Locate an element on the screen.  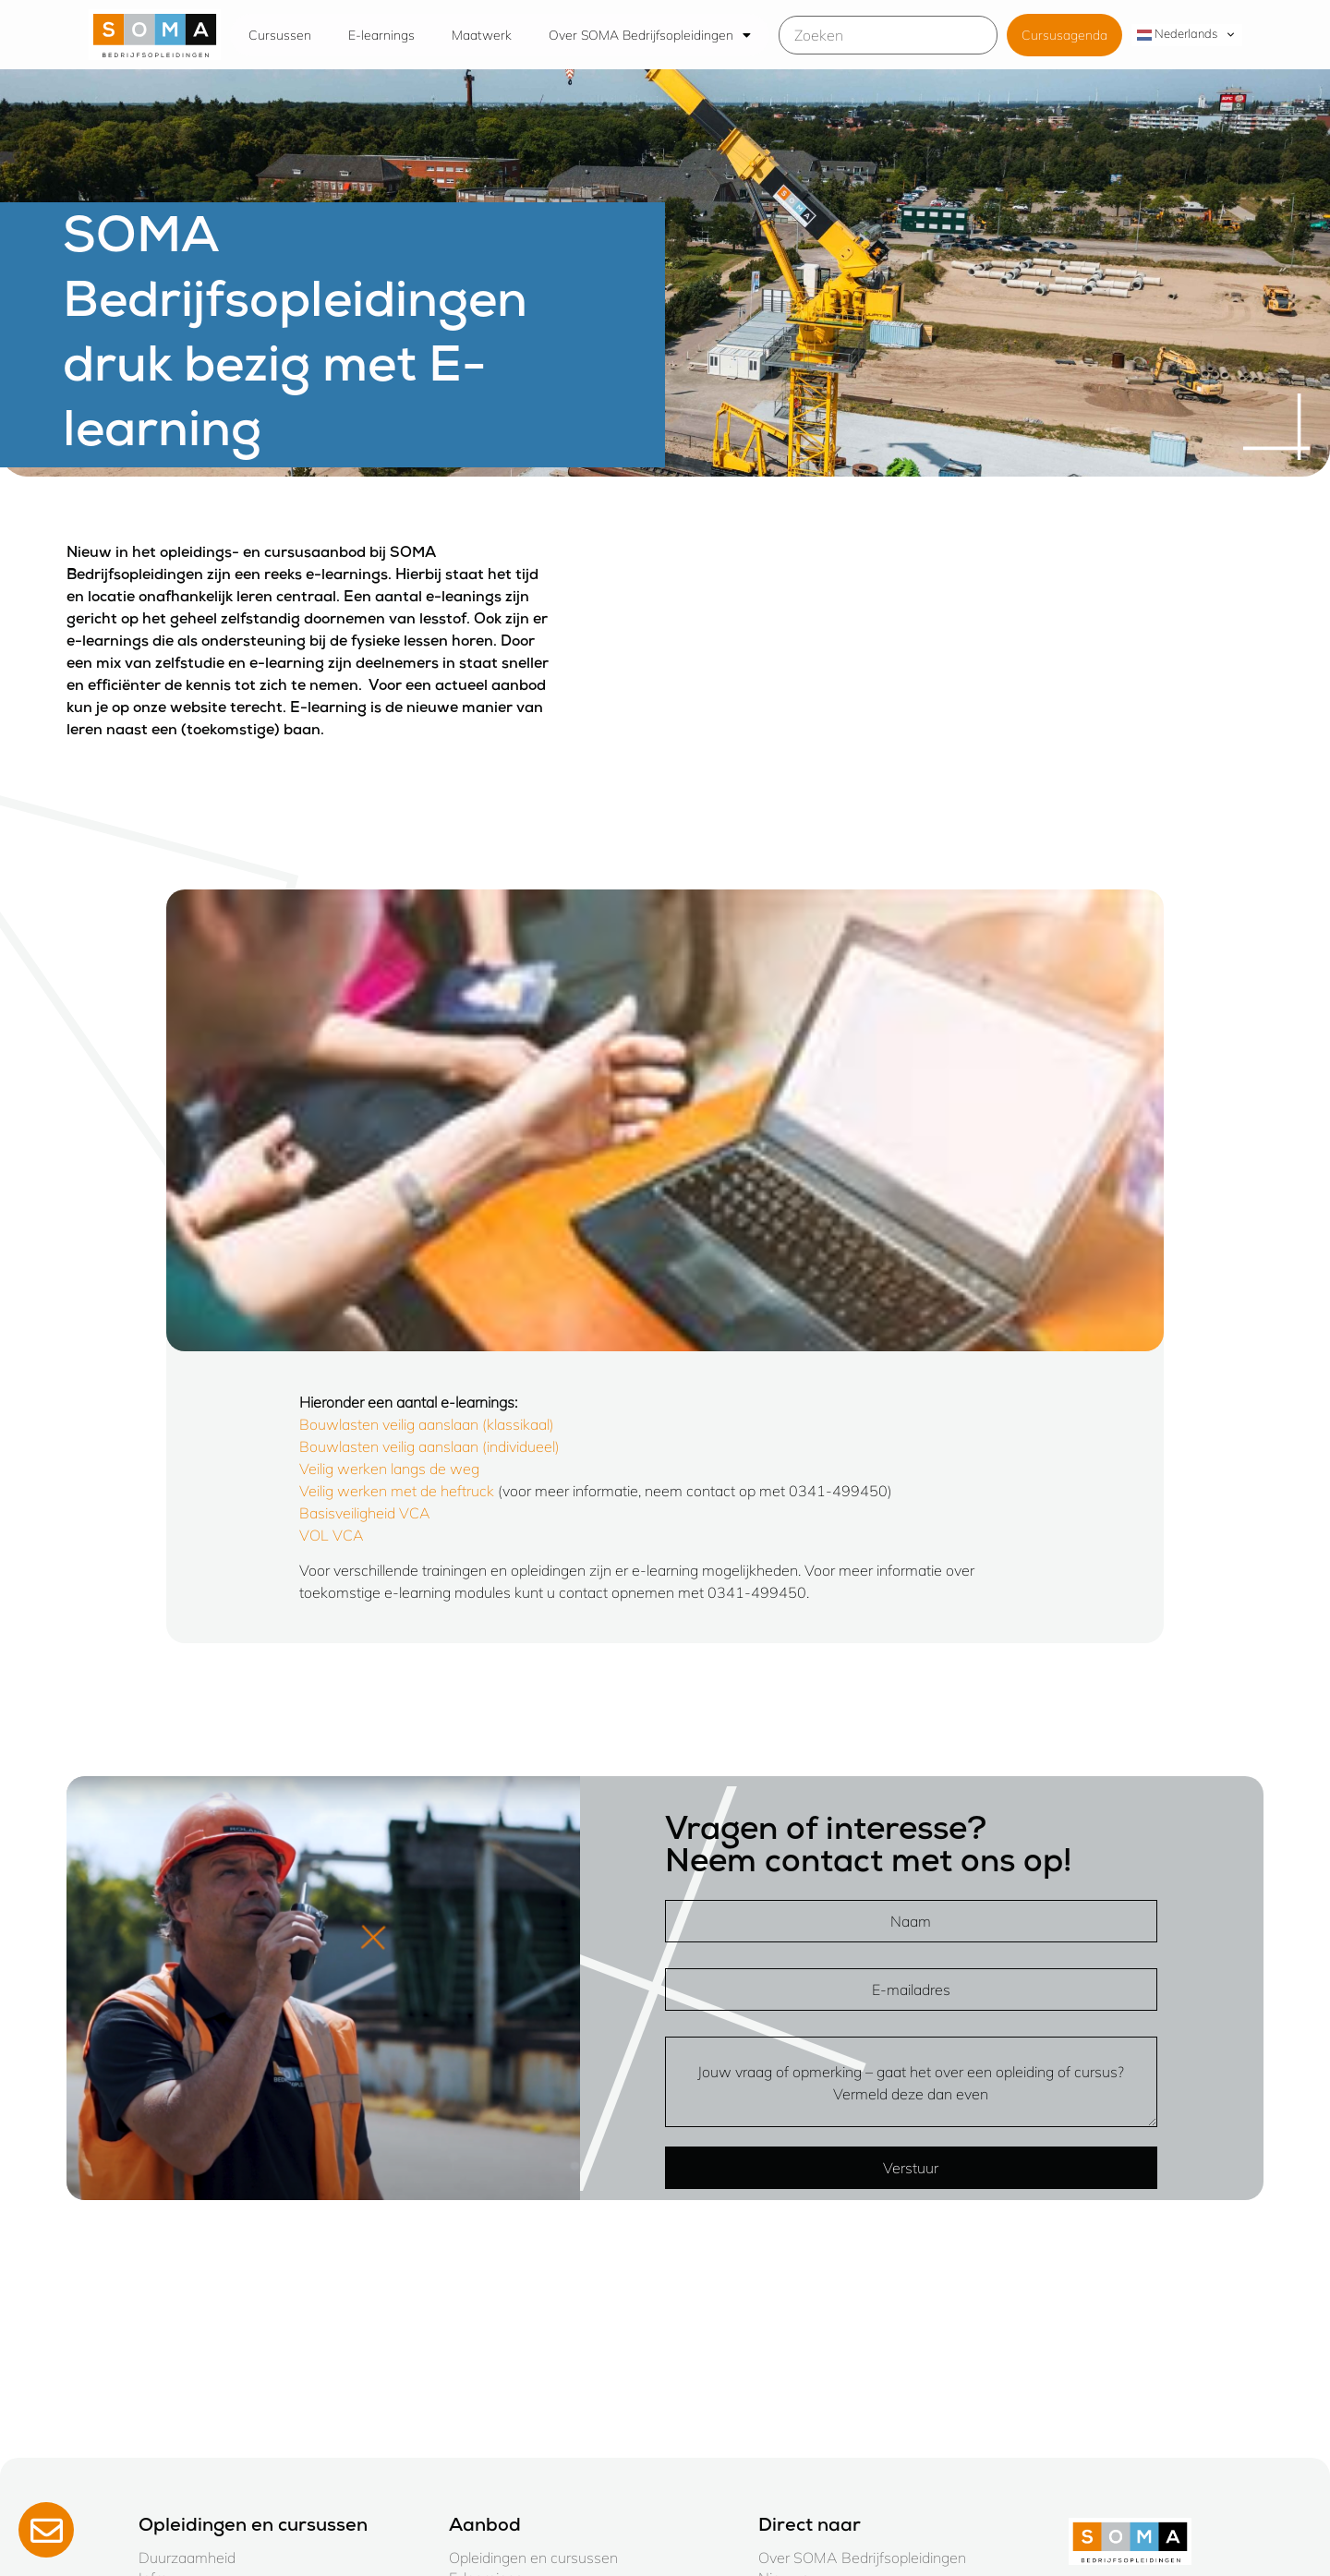
Veilig werken met de heftruck is located at coordinates (396, 1491).